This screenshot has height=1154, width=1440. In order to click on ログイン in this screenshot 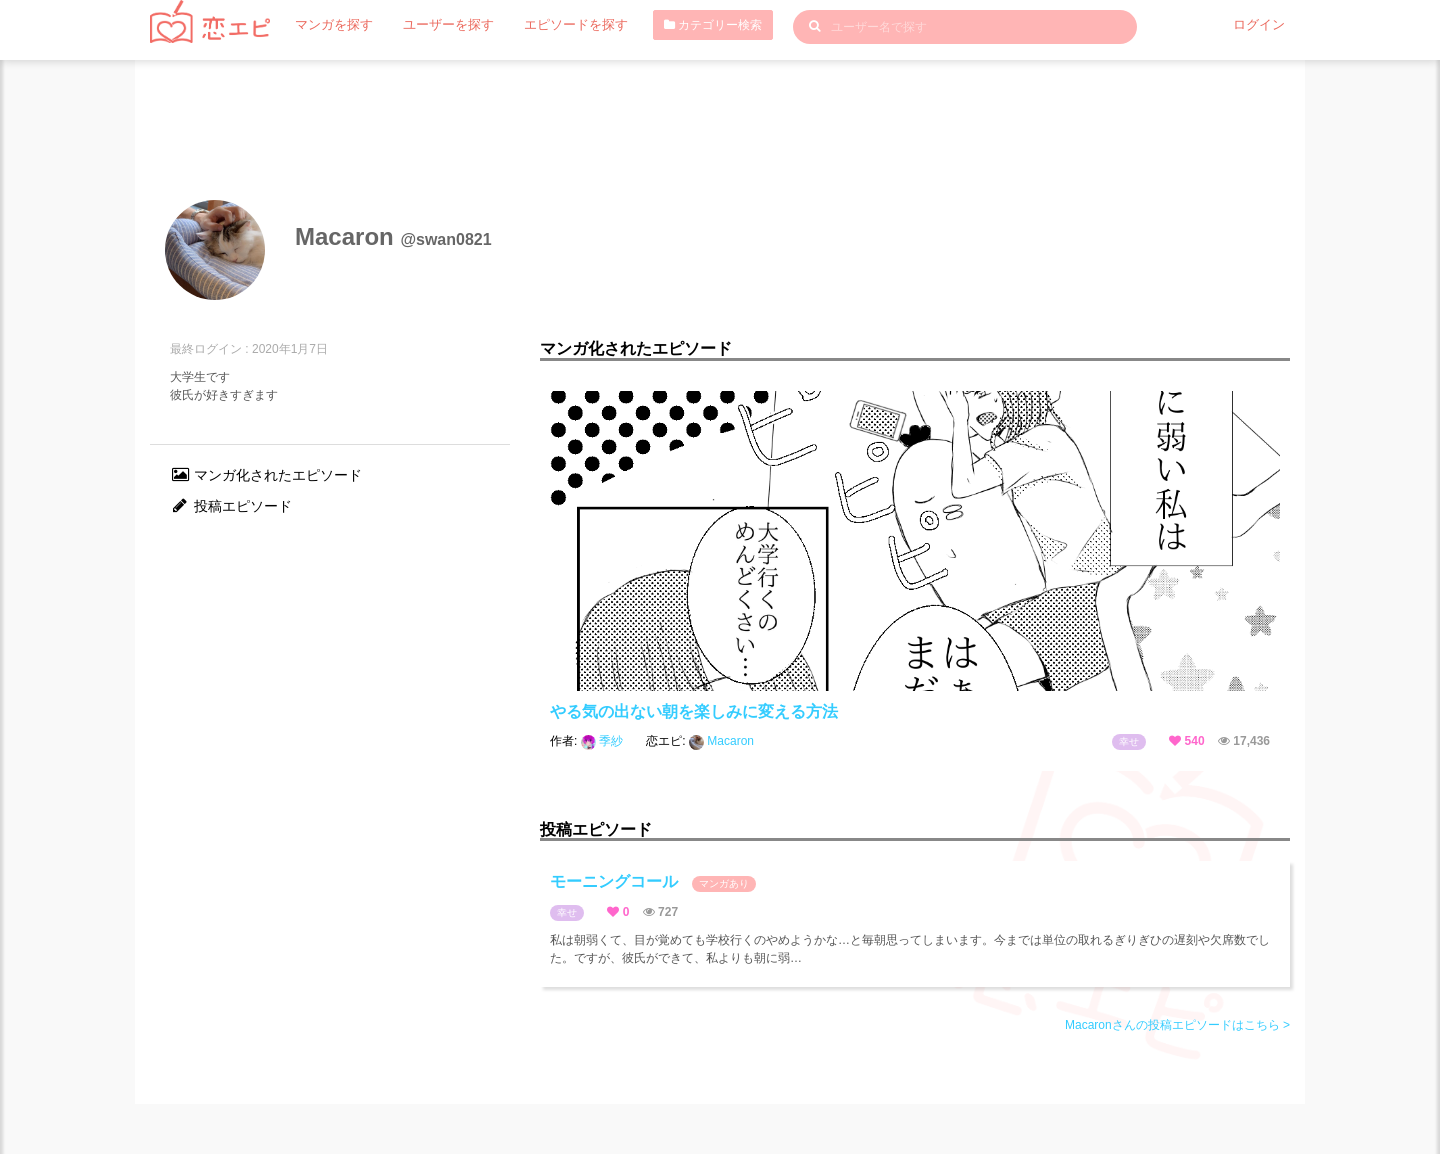, I will do `click(1261, 25)`.